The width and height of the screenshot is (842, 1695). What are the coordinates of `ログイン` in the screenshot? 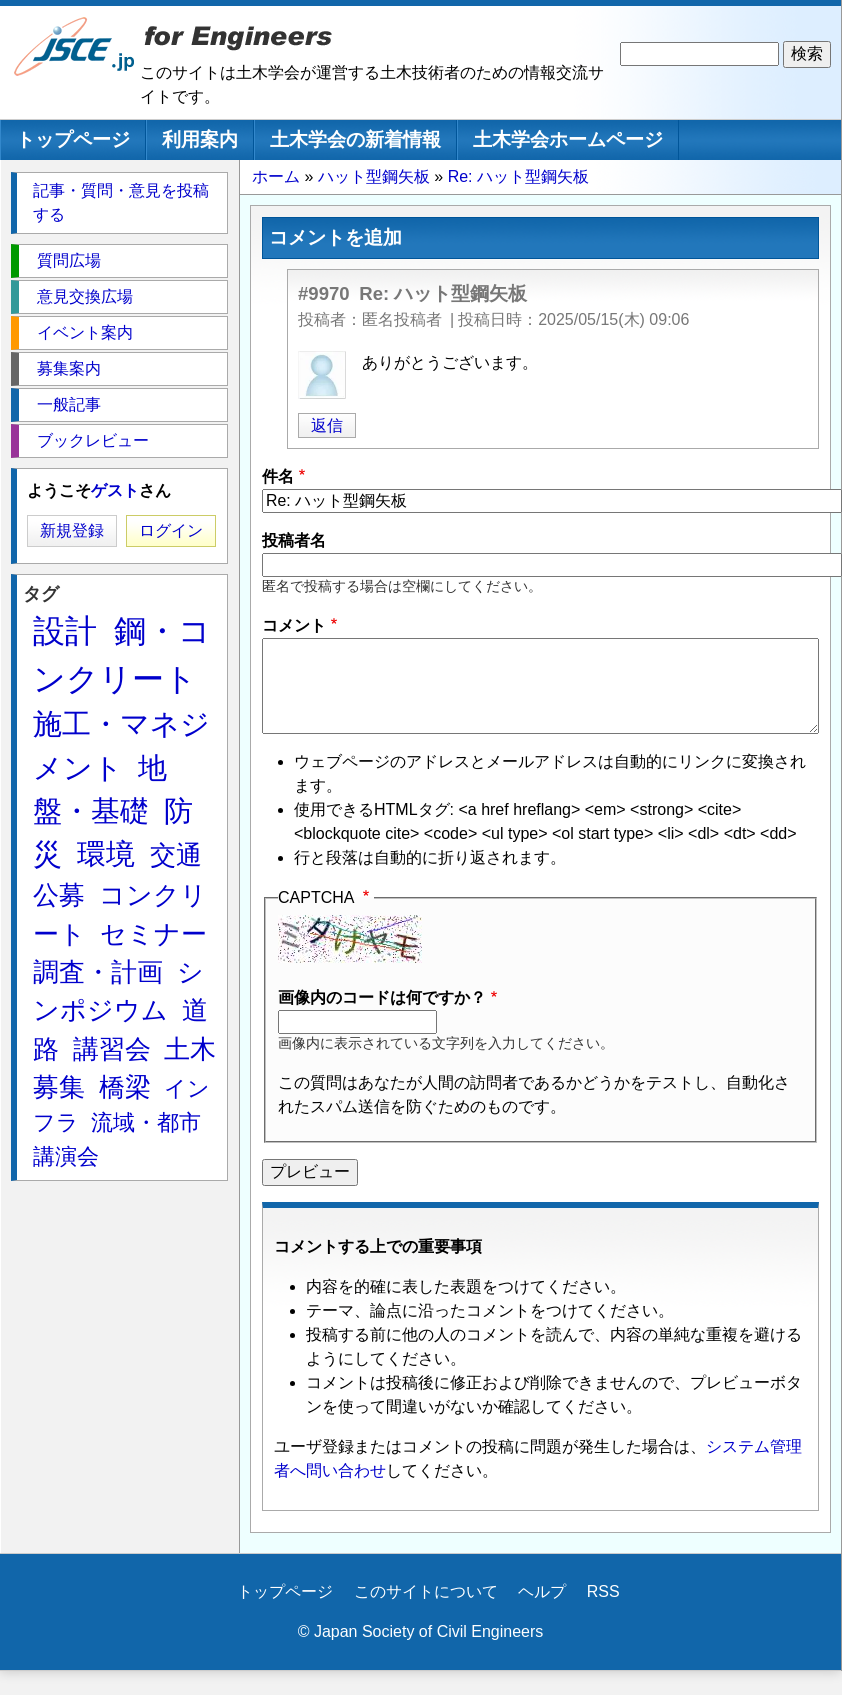 It's located at (171, 530).